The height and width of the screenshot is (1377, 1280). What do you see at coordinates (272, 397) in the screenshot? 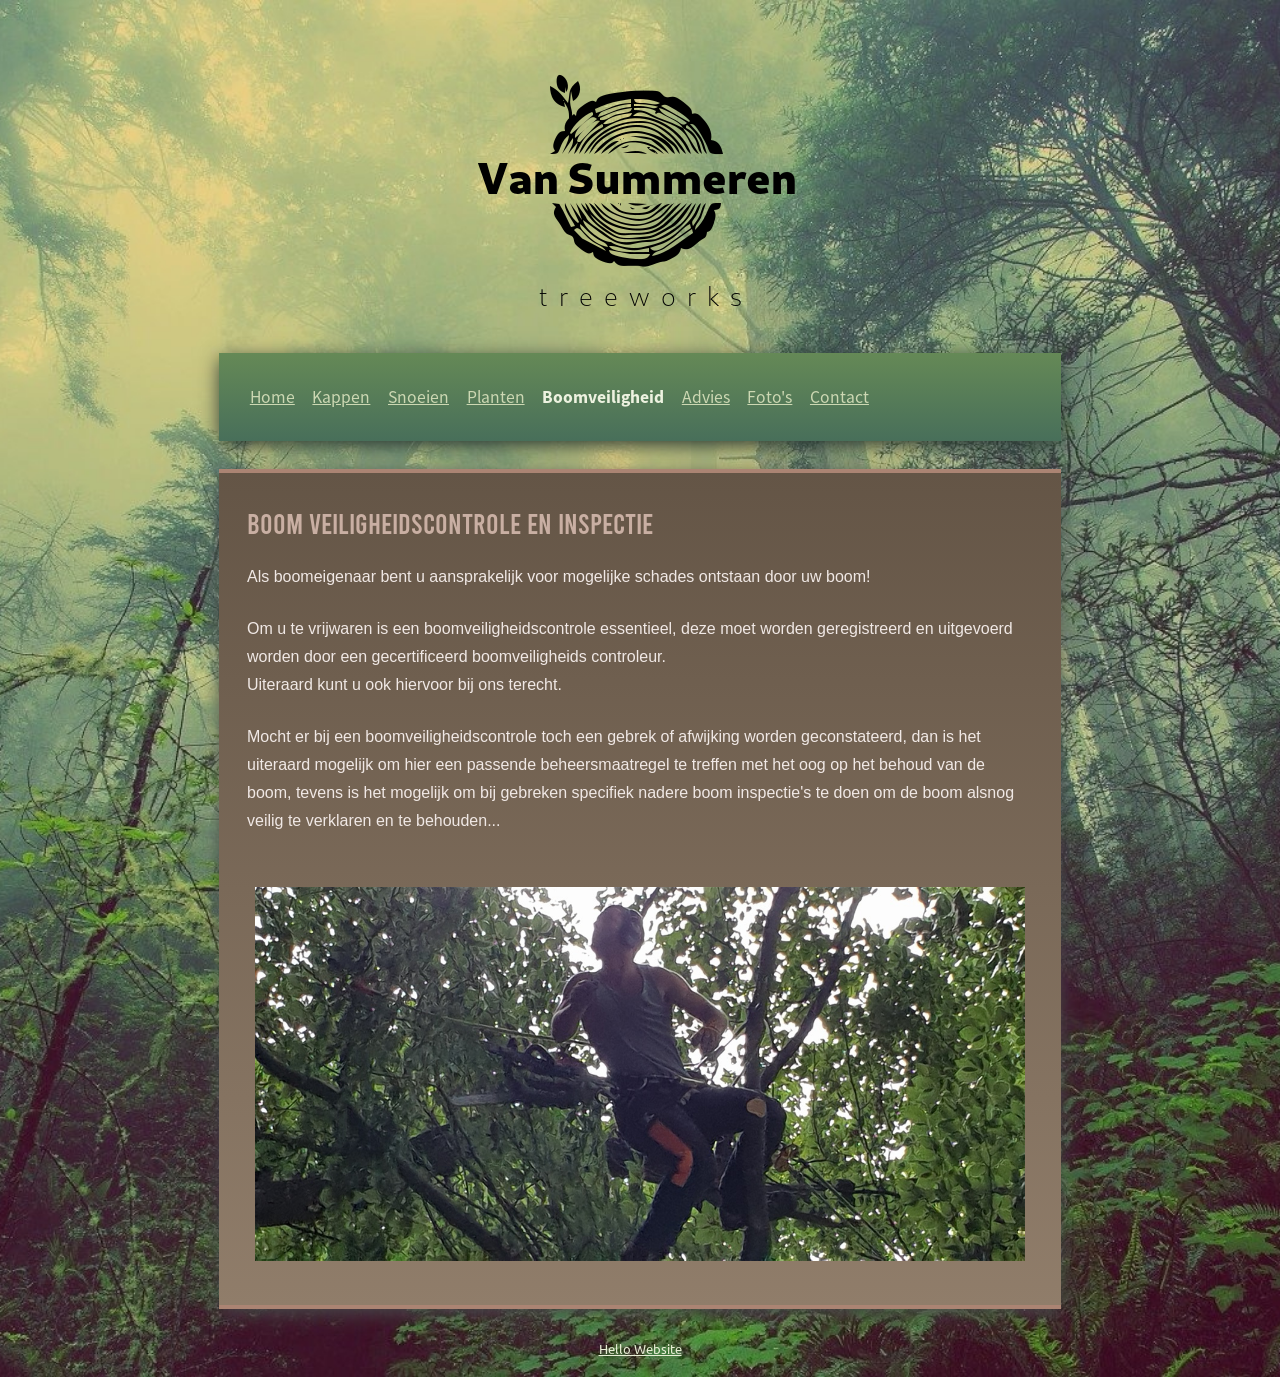
I see `Home` at bounding box center [272, 397].